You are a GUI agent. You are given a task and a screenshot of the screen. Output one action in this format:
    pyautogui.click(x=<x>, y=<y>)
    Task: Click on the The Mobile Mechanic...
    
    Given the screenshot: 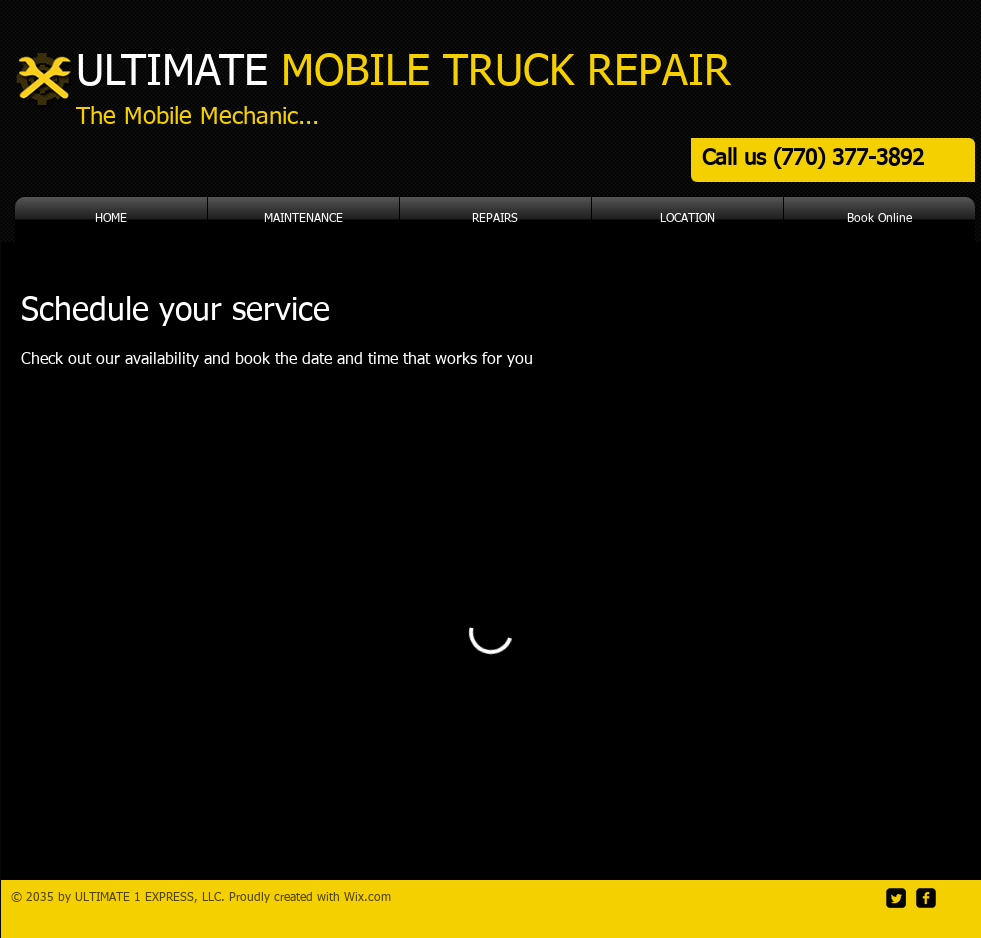 What is the action you would take?
    pyautogui.click(x=197, y=117)
    